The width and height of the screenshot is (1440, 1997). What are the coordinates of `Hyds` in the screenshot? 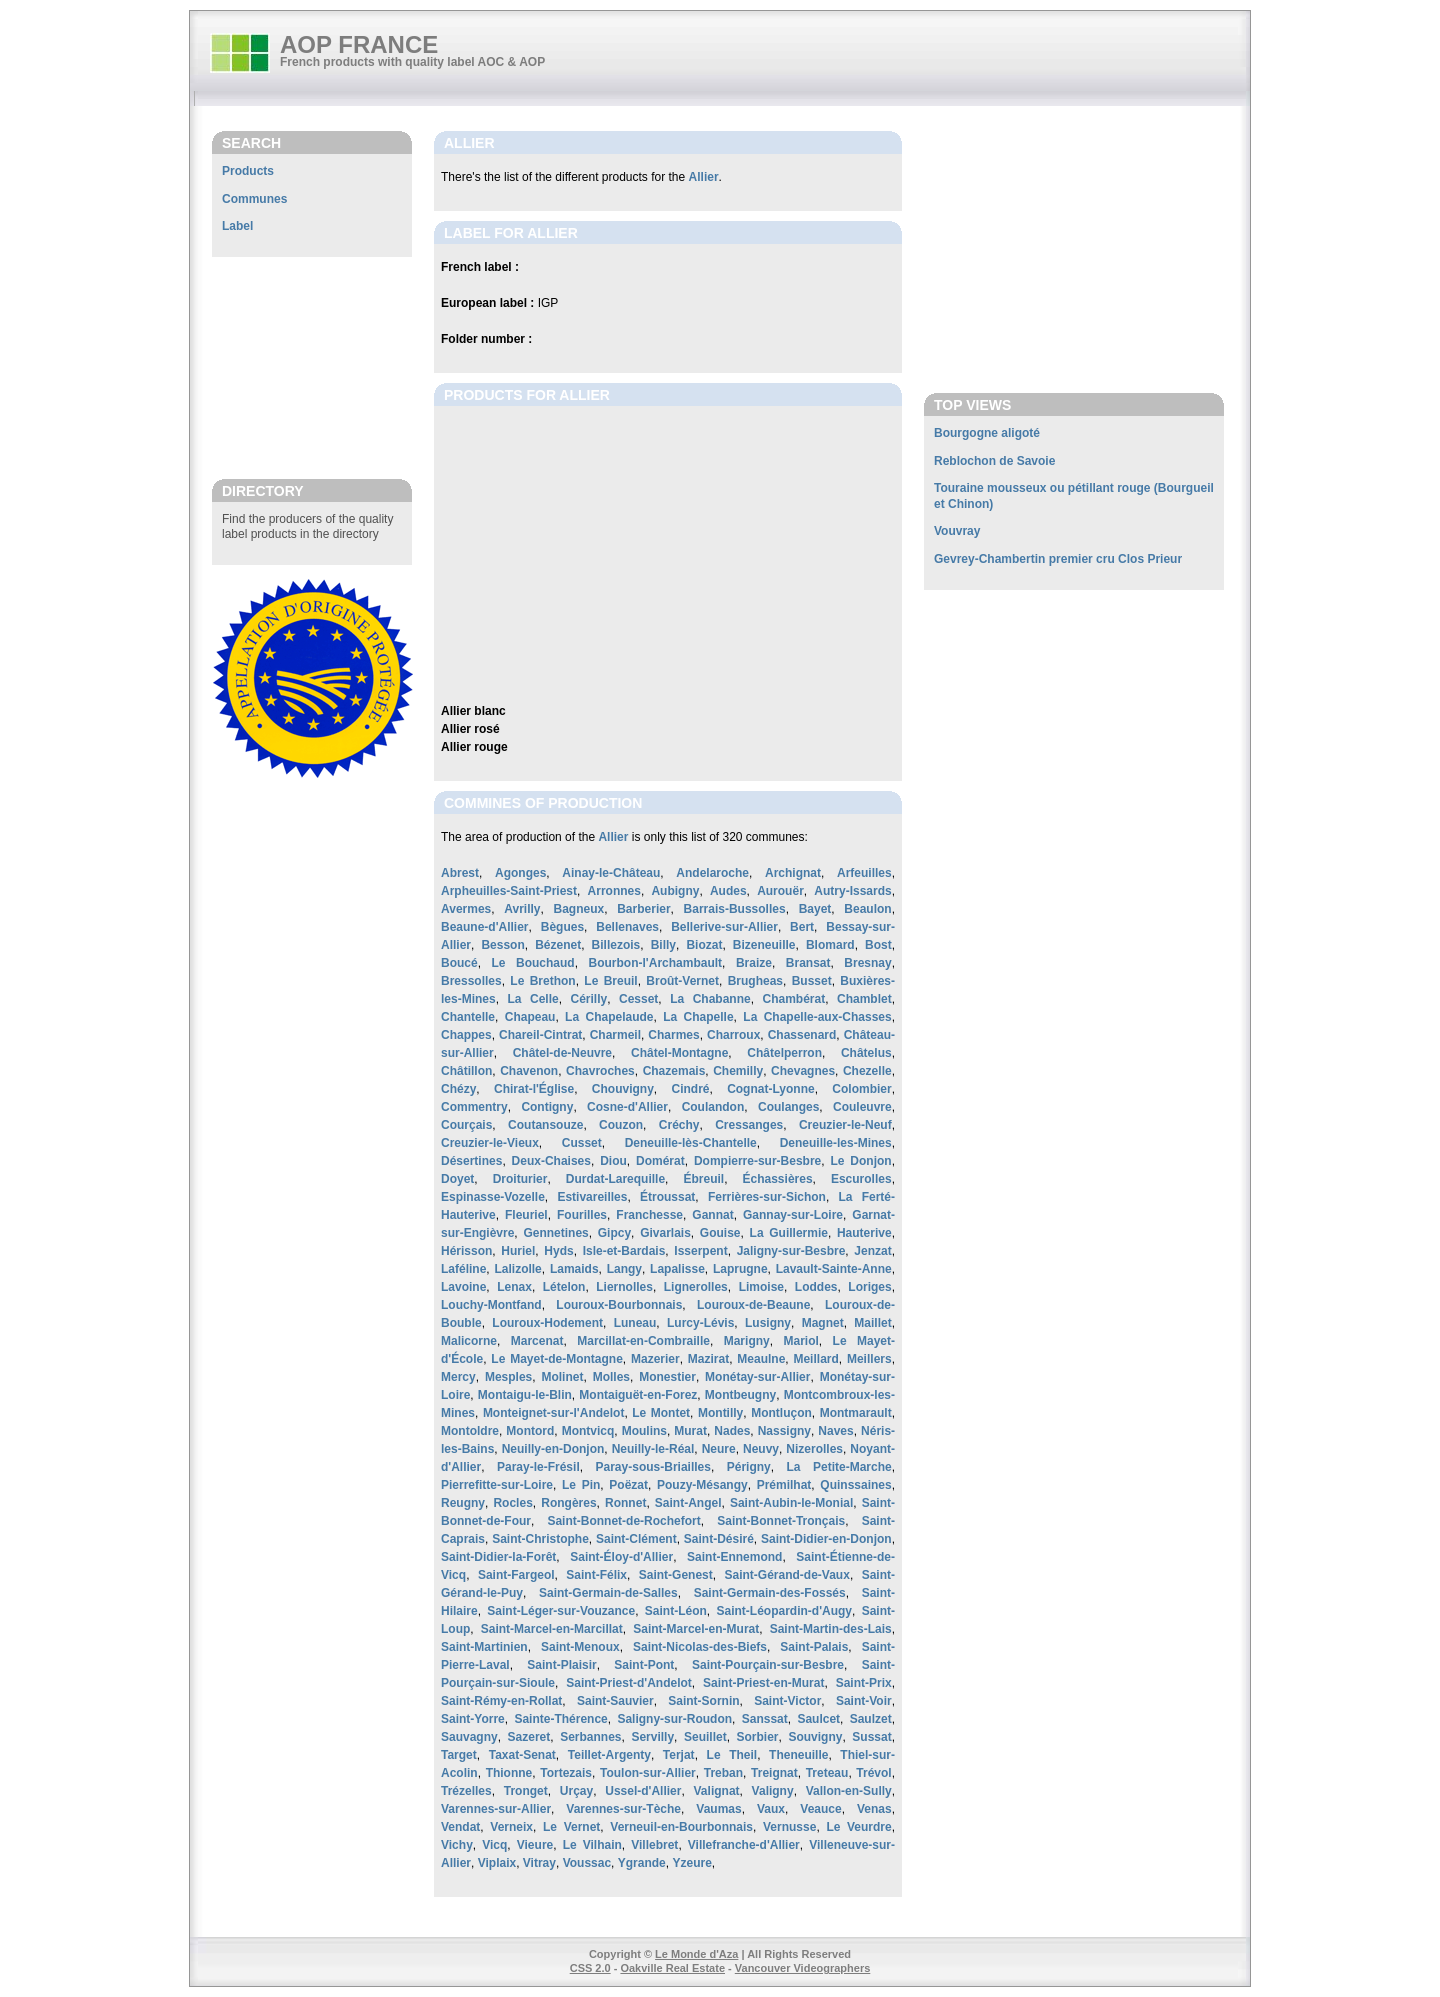 It's located at (558, 1251).